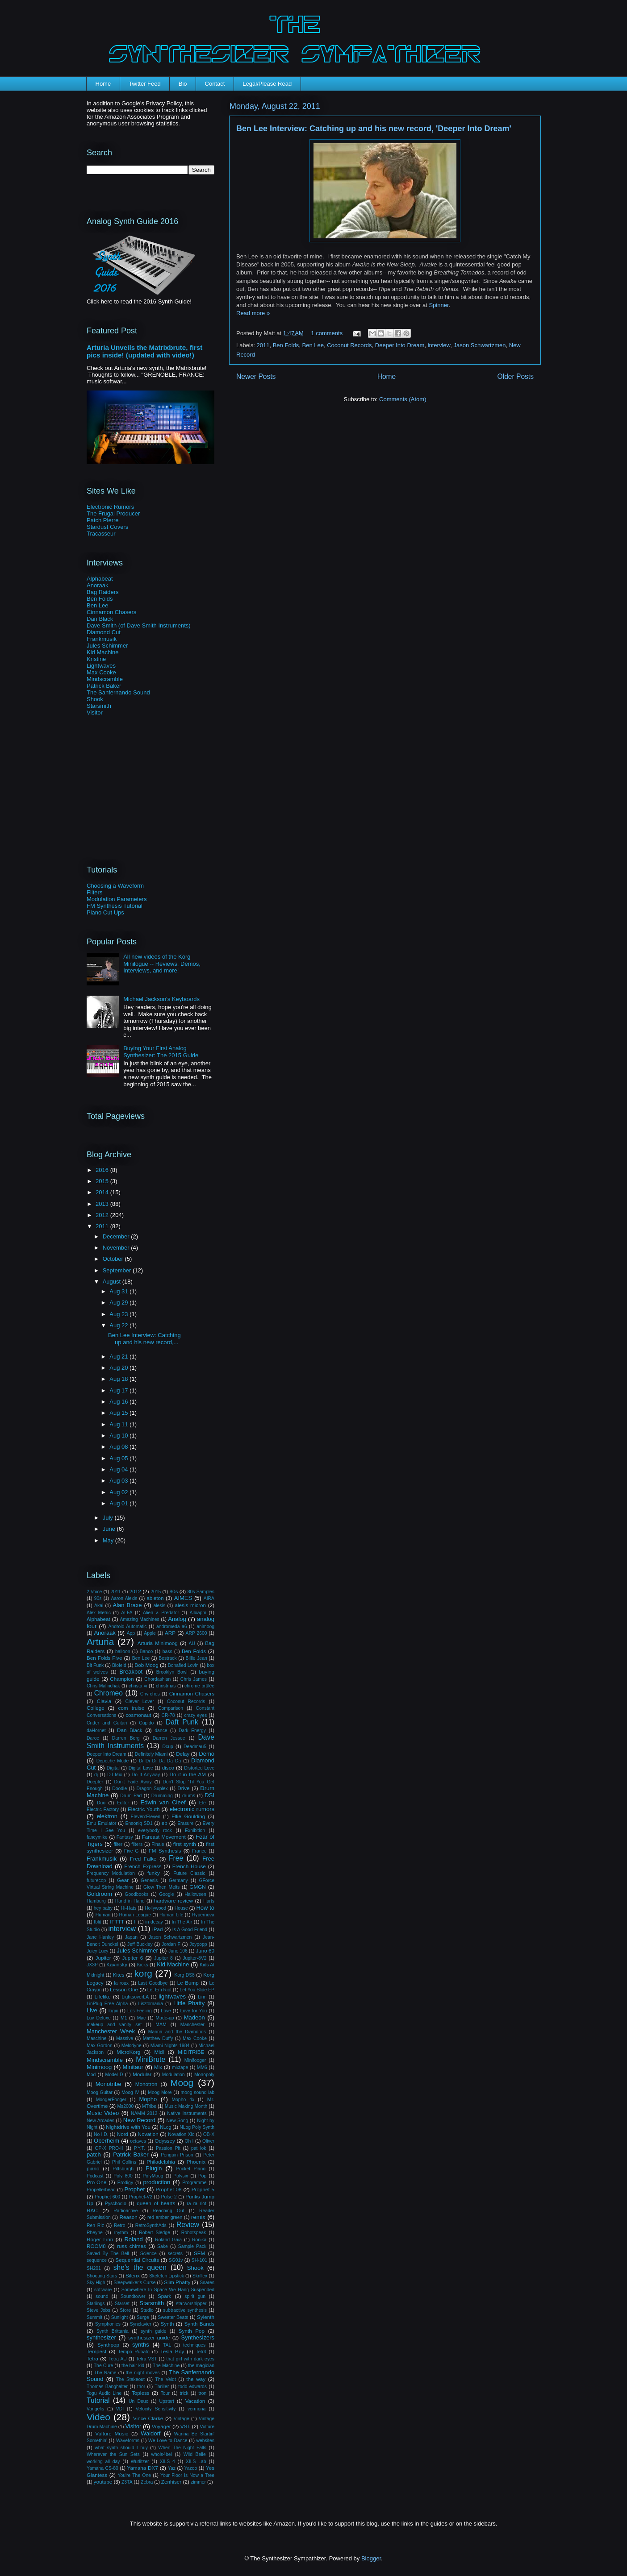 The height and width of the screenshot is (2576, 627). I want to click on 2012, so click(103, 1215).